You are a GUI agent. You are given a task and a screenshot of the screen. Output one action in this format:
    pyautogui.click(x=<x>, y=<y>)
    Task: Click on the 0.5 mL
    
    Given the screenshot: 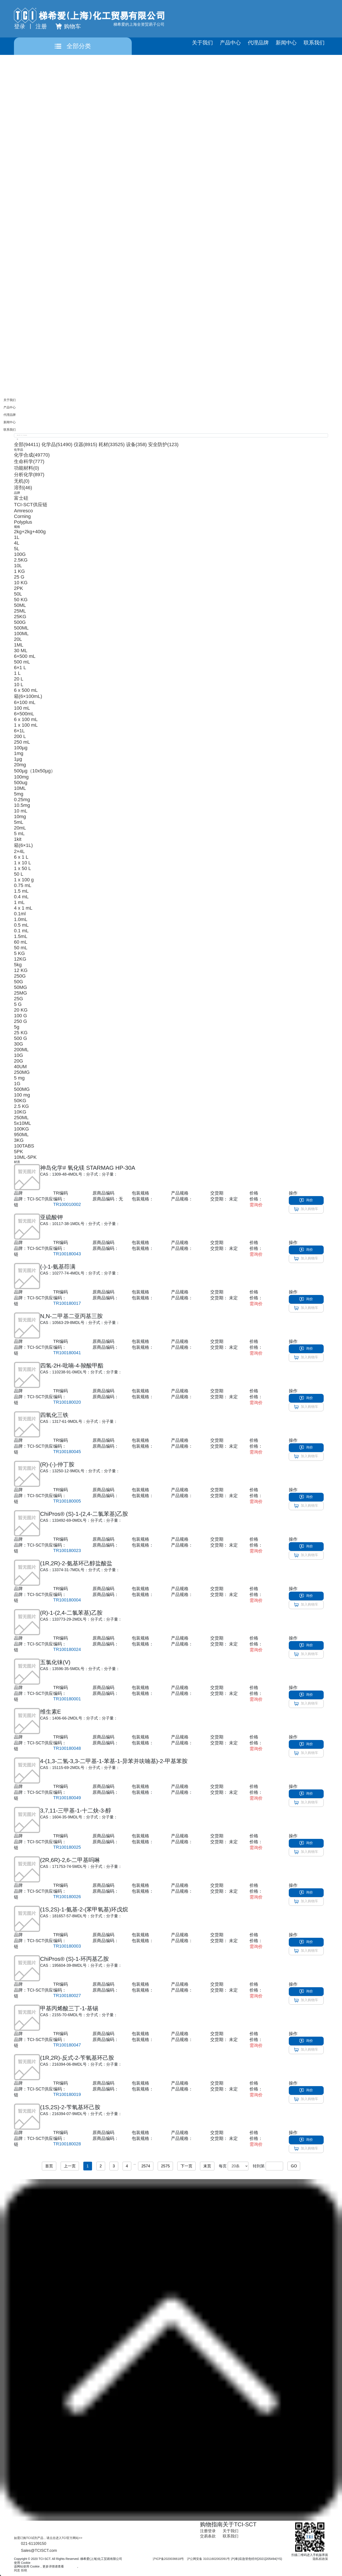 What is the action you would take?
    pyautogui.click(x=21, y=925)
    